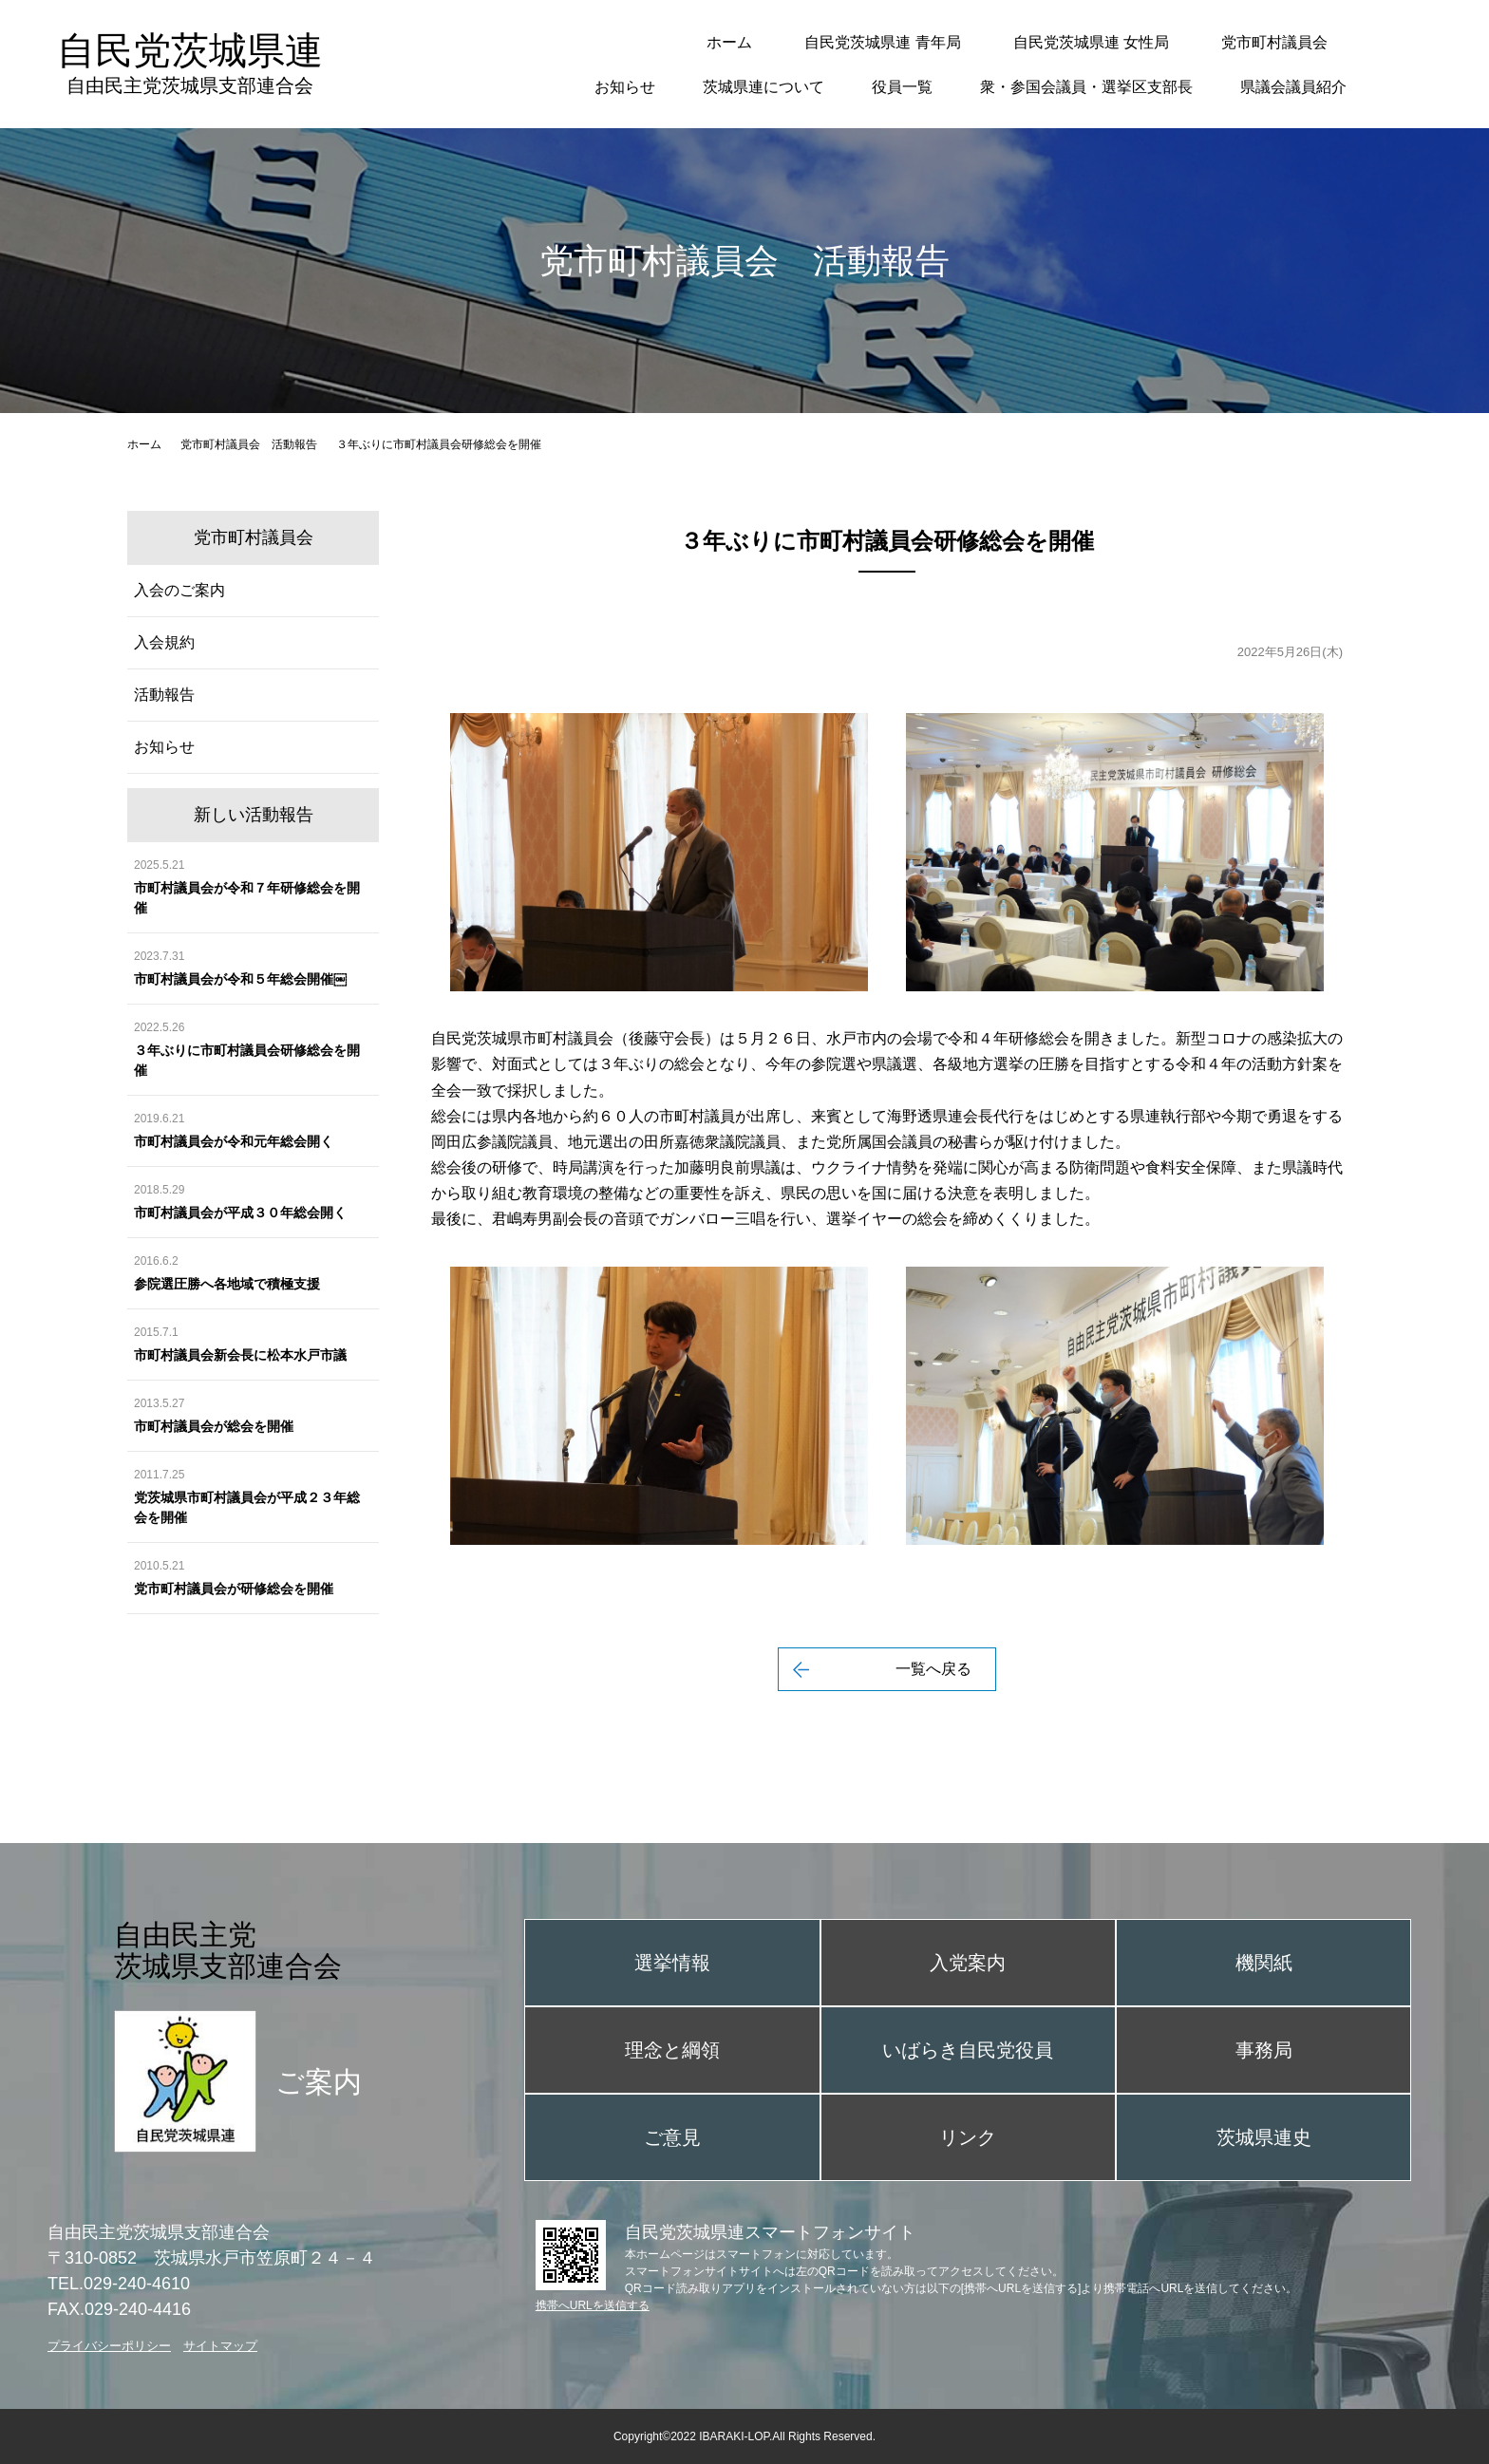  What do you see at coordinates (968, 1962) in the screenshot?
I see `入党案内` at bounding box center [968, 1962].